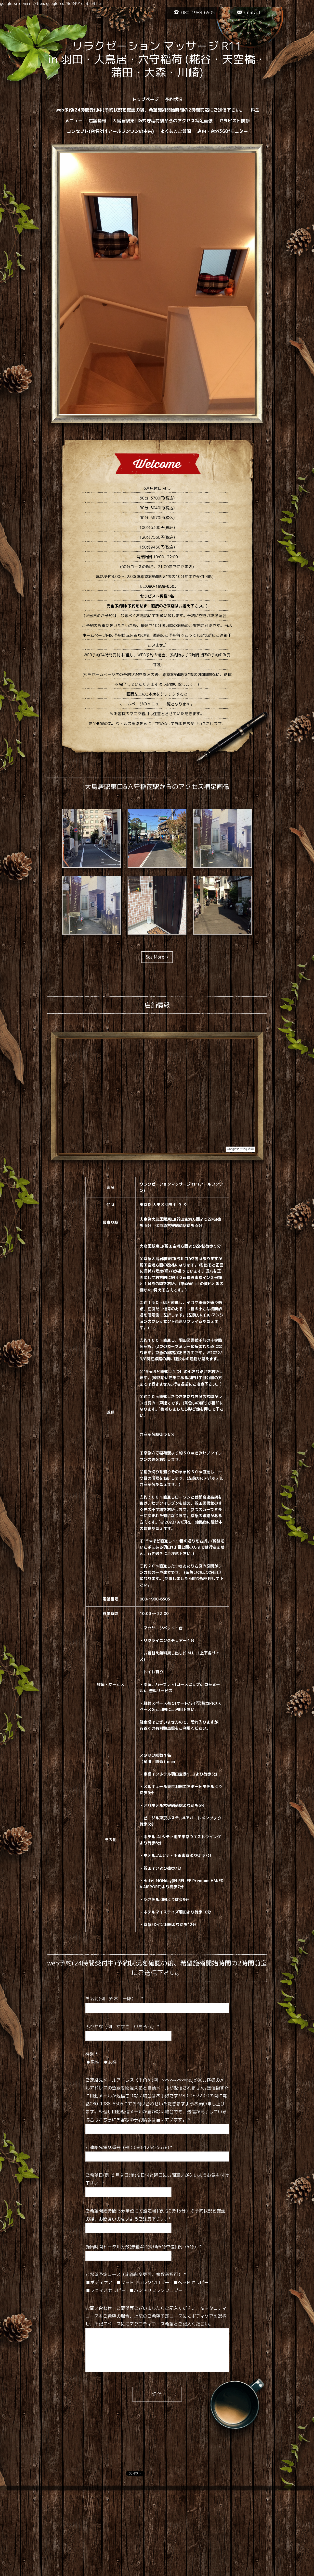  What do you see at coordinates (91, 2054) in the screenshot?
I see `性別` at bounding box center [91, 2054].